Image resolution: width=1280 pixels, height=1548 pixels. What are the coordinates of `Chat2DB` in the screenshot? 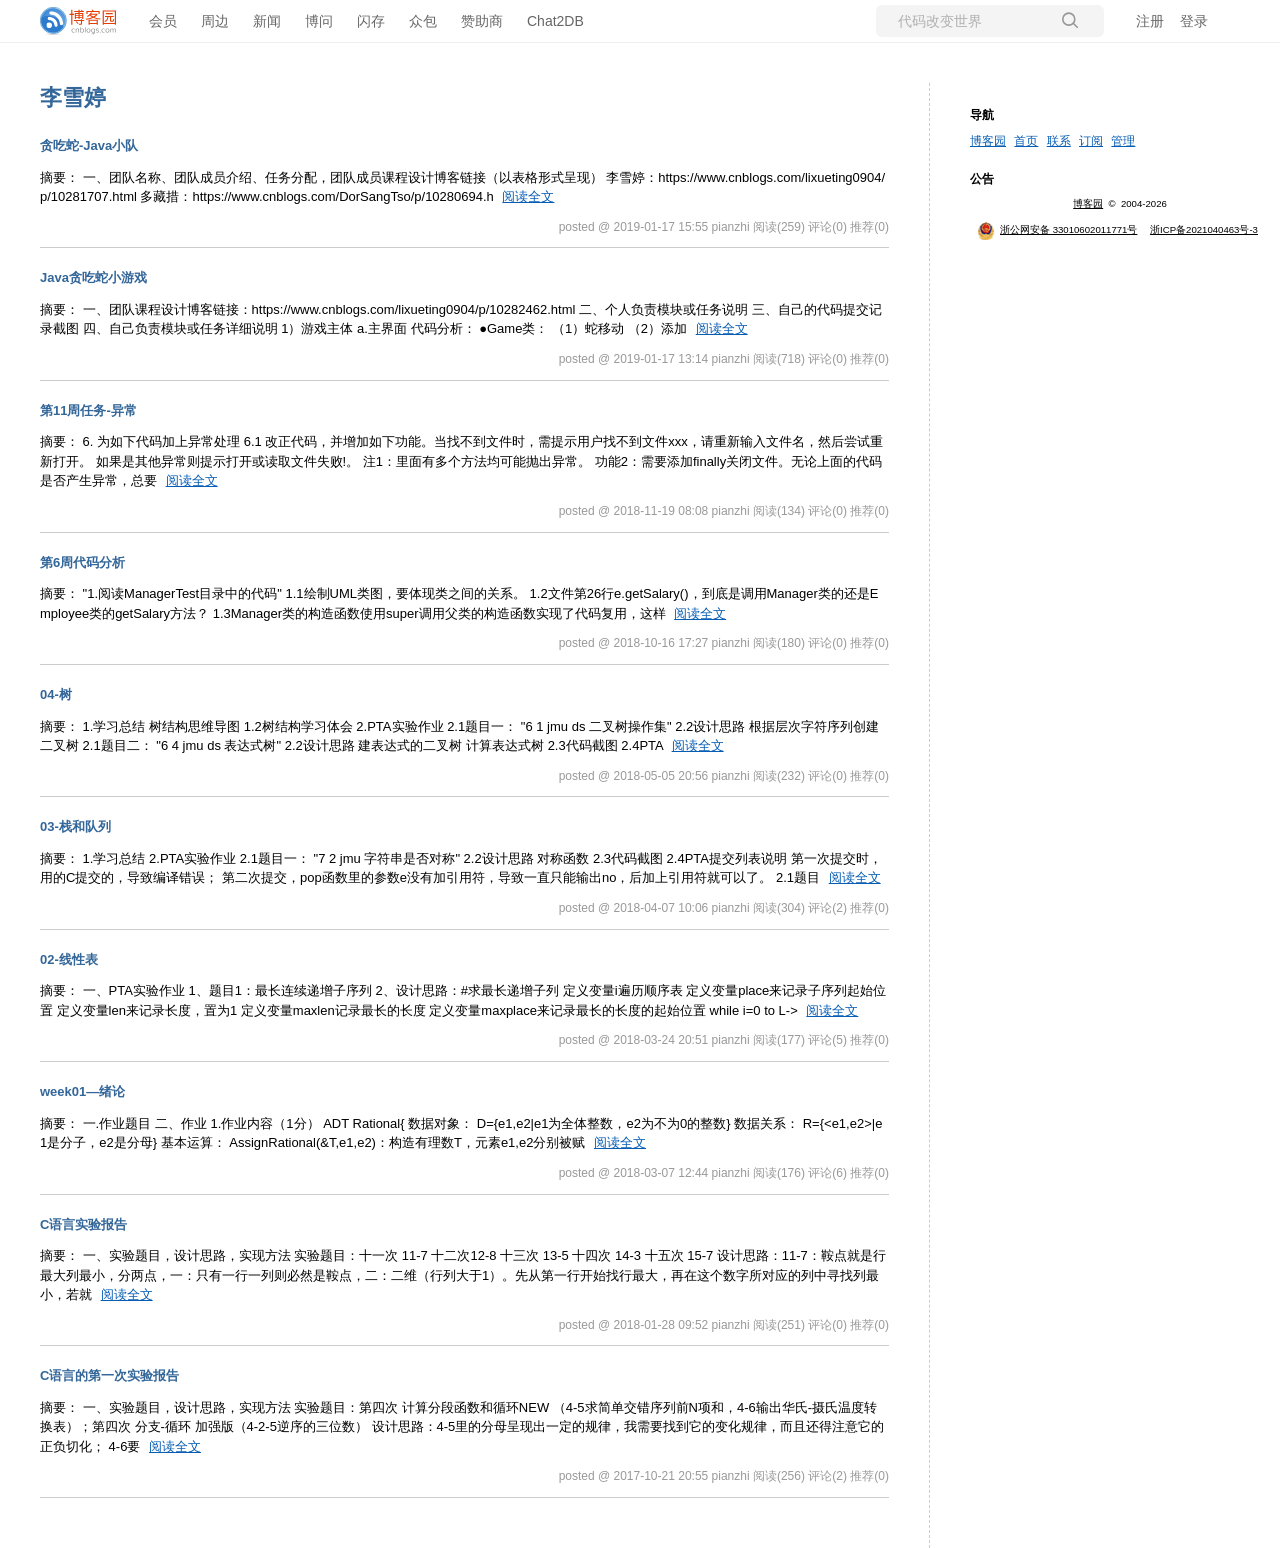 It's located at (555, 21).